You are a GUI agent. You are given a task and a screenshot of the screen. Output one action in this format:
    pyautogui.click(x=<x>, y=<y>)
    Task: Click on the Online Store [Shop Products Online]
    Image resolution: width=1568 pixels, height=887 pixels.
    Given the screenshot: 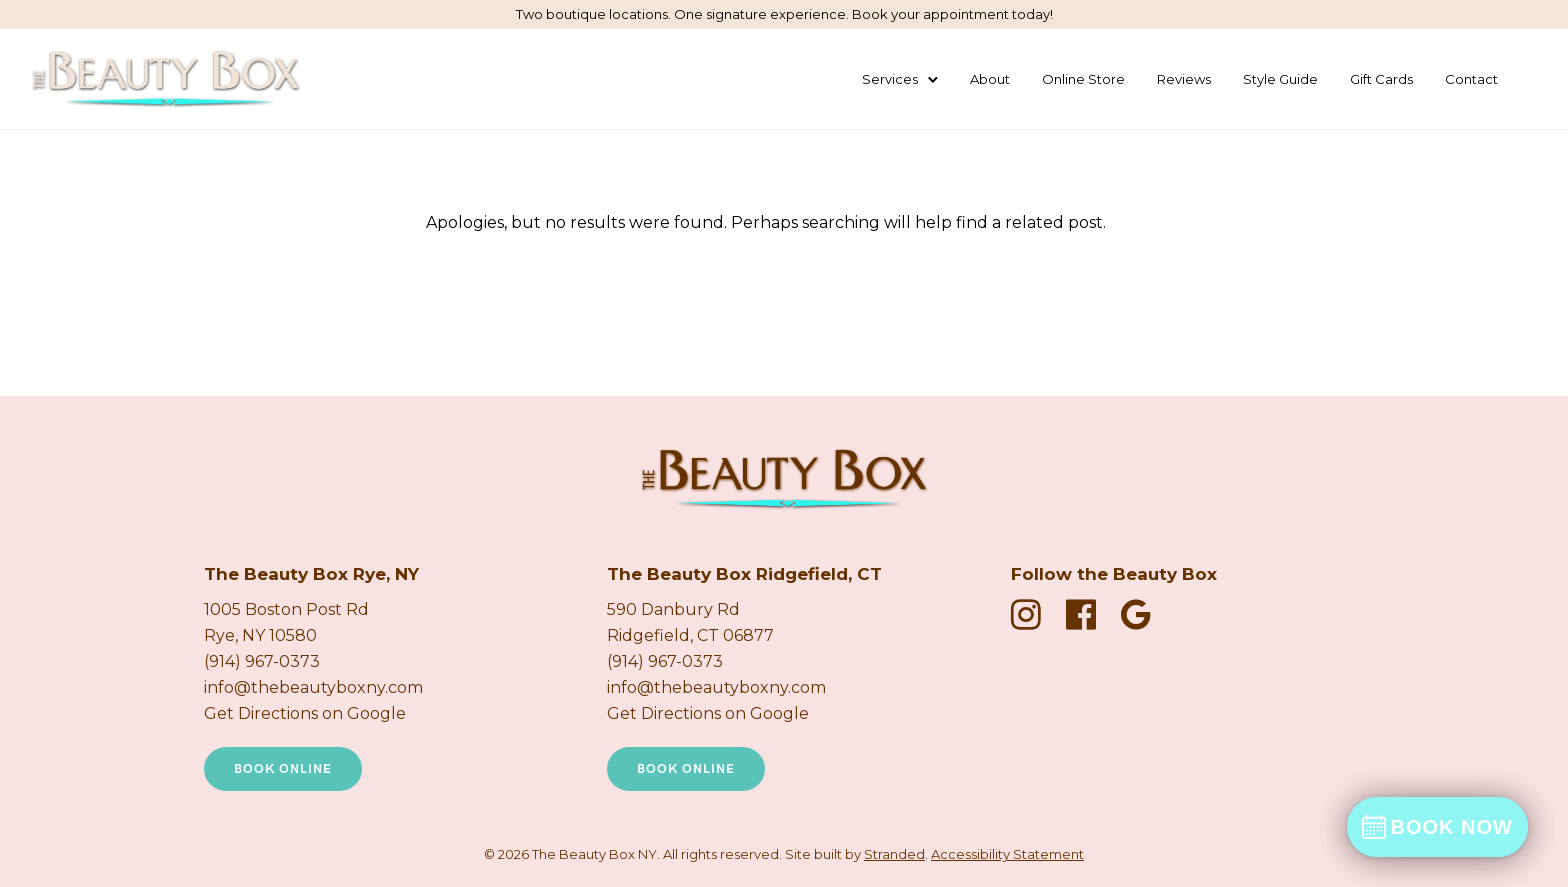 What is the action you would take?
    pyautogui.click(x=1083, y=79)
    